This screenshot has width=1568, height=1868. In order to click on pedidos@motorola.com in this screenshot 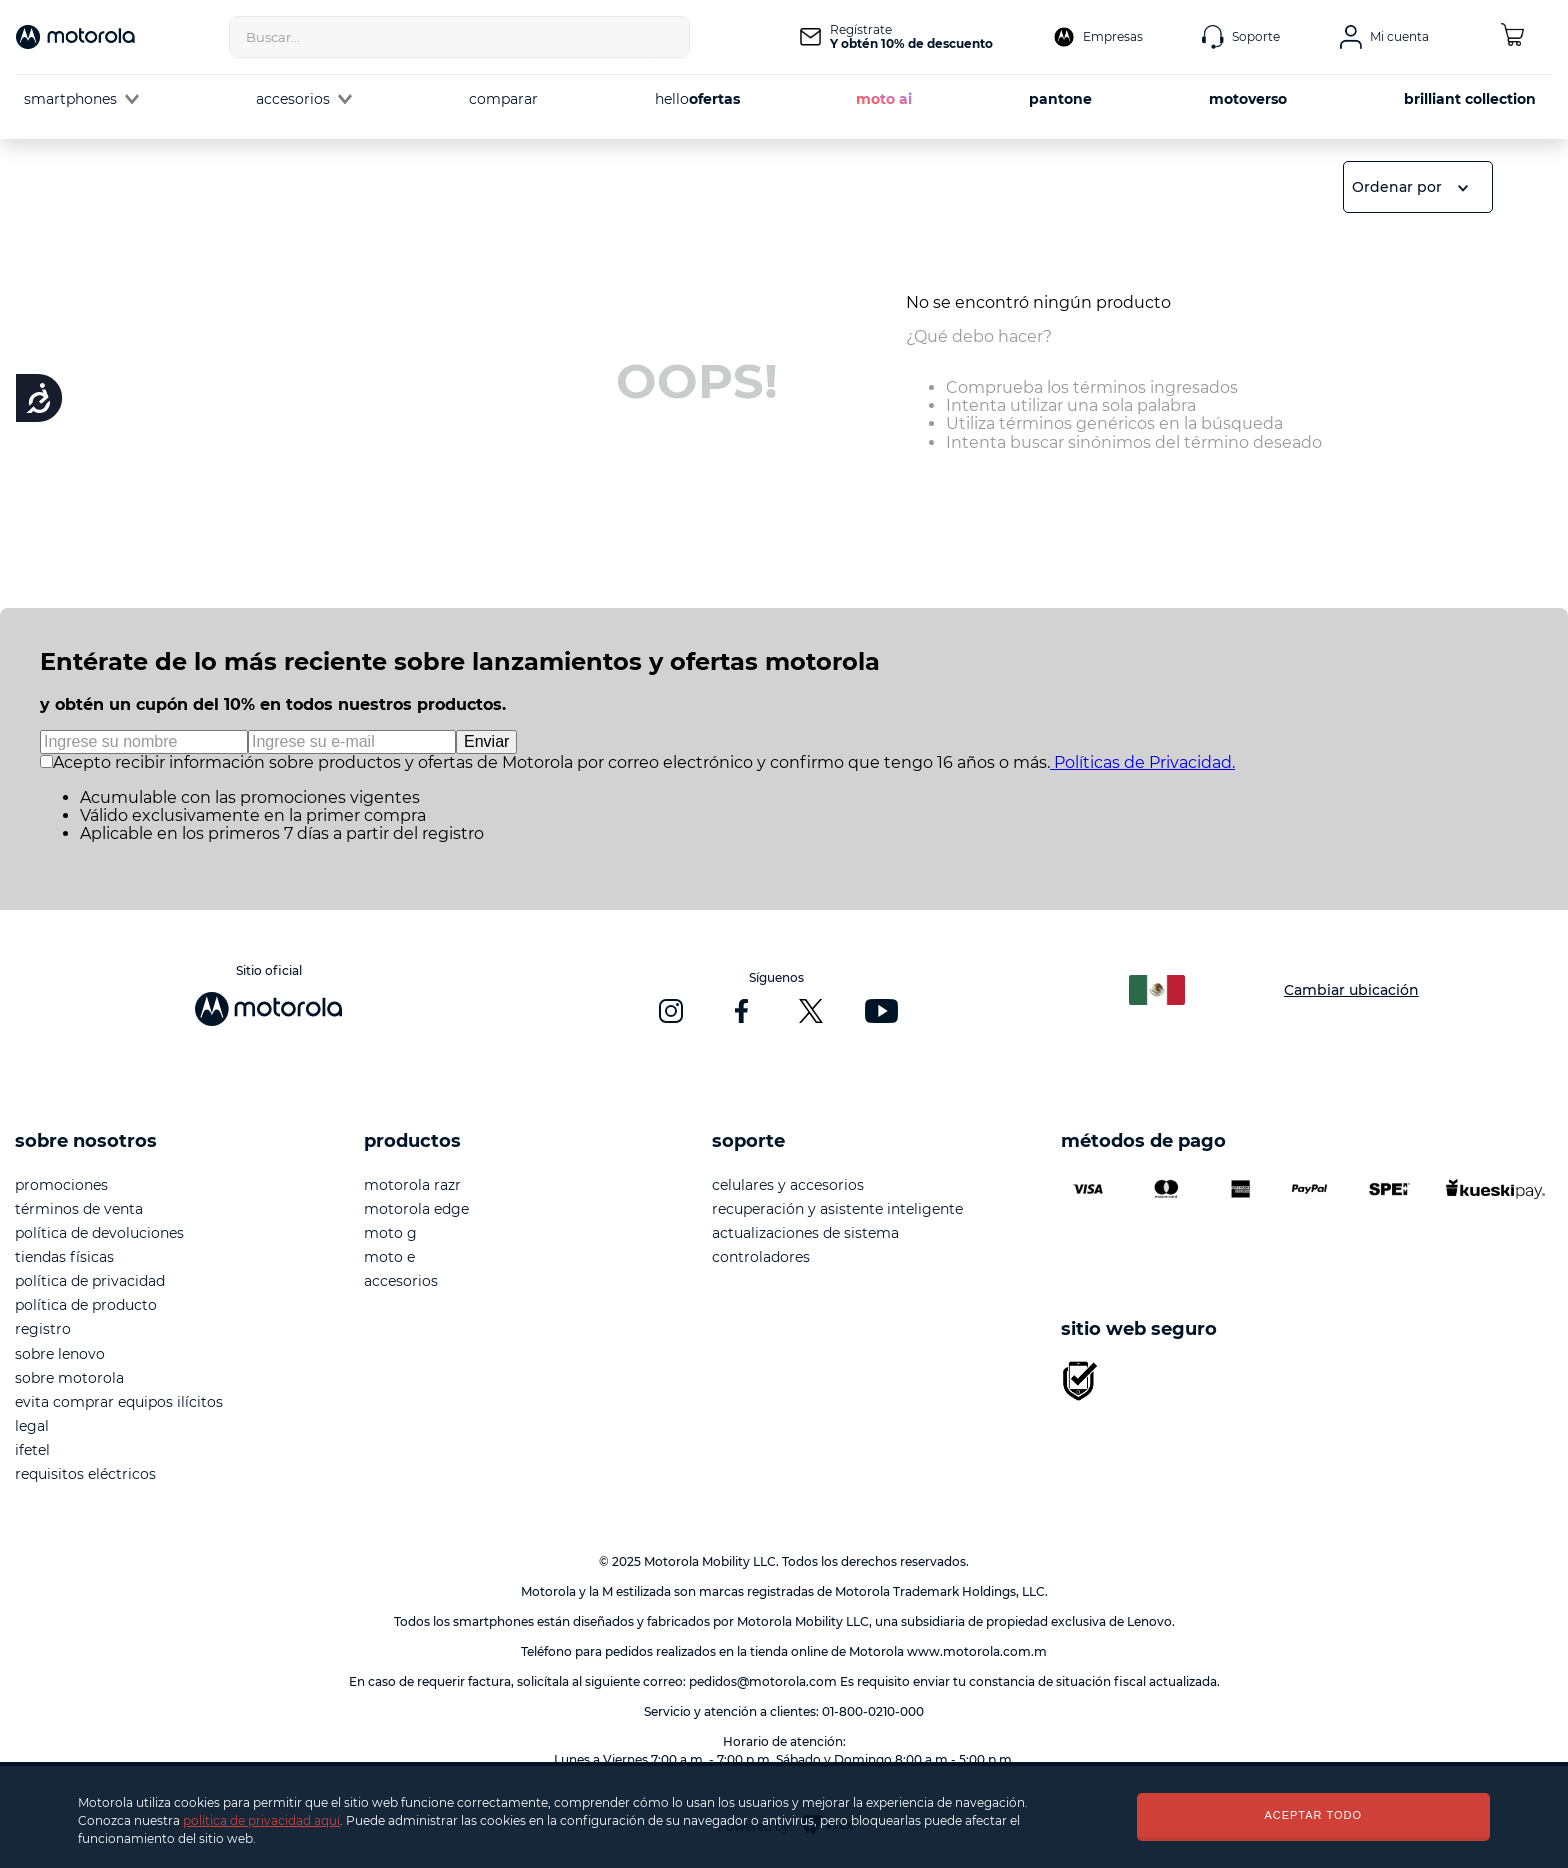, I will do `click(763, 1681)`.